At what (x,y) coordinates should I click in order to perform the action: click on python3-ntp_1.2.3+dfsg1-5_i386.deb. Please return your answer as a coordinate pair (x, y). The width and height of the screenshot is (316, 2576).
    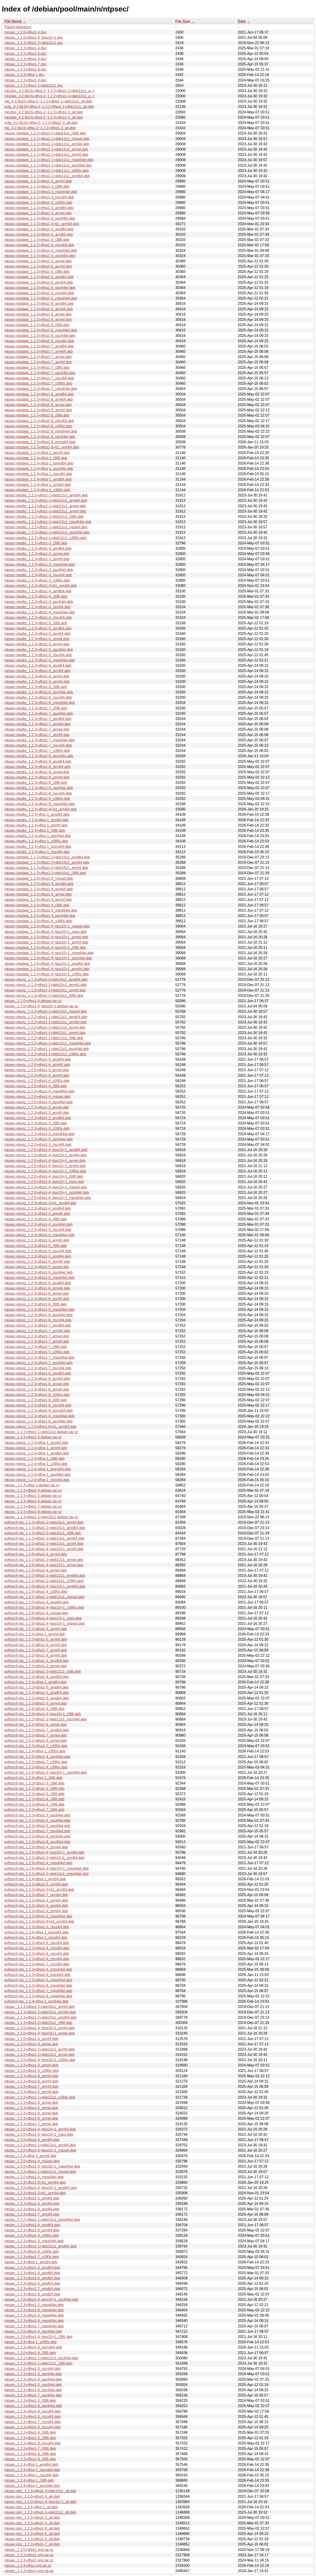
    Looking at the image, I should click on (34, 1794).